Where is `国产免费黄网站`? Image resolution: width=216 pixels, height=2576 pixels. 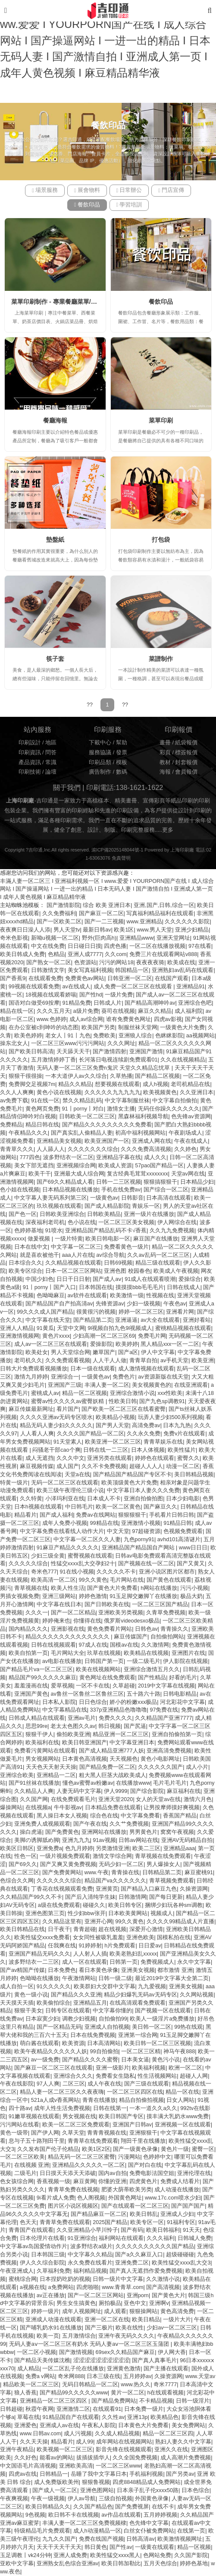 国产免费黄网站 is located at coordinates (61, 1873).